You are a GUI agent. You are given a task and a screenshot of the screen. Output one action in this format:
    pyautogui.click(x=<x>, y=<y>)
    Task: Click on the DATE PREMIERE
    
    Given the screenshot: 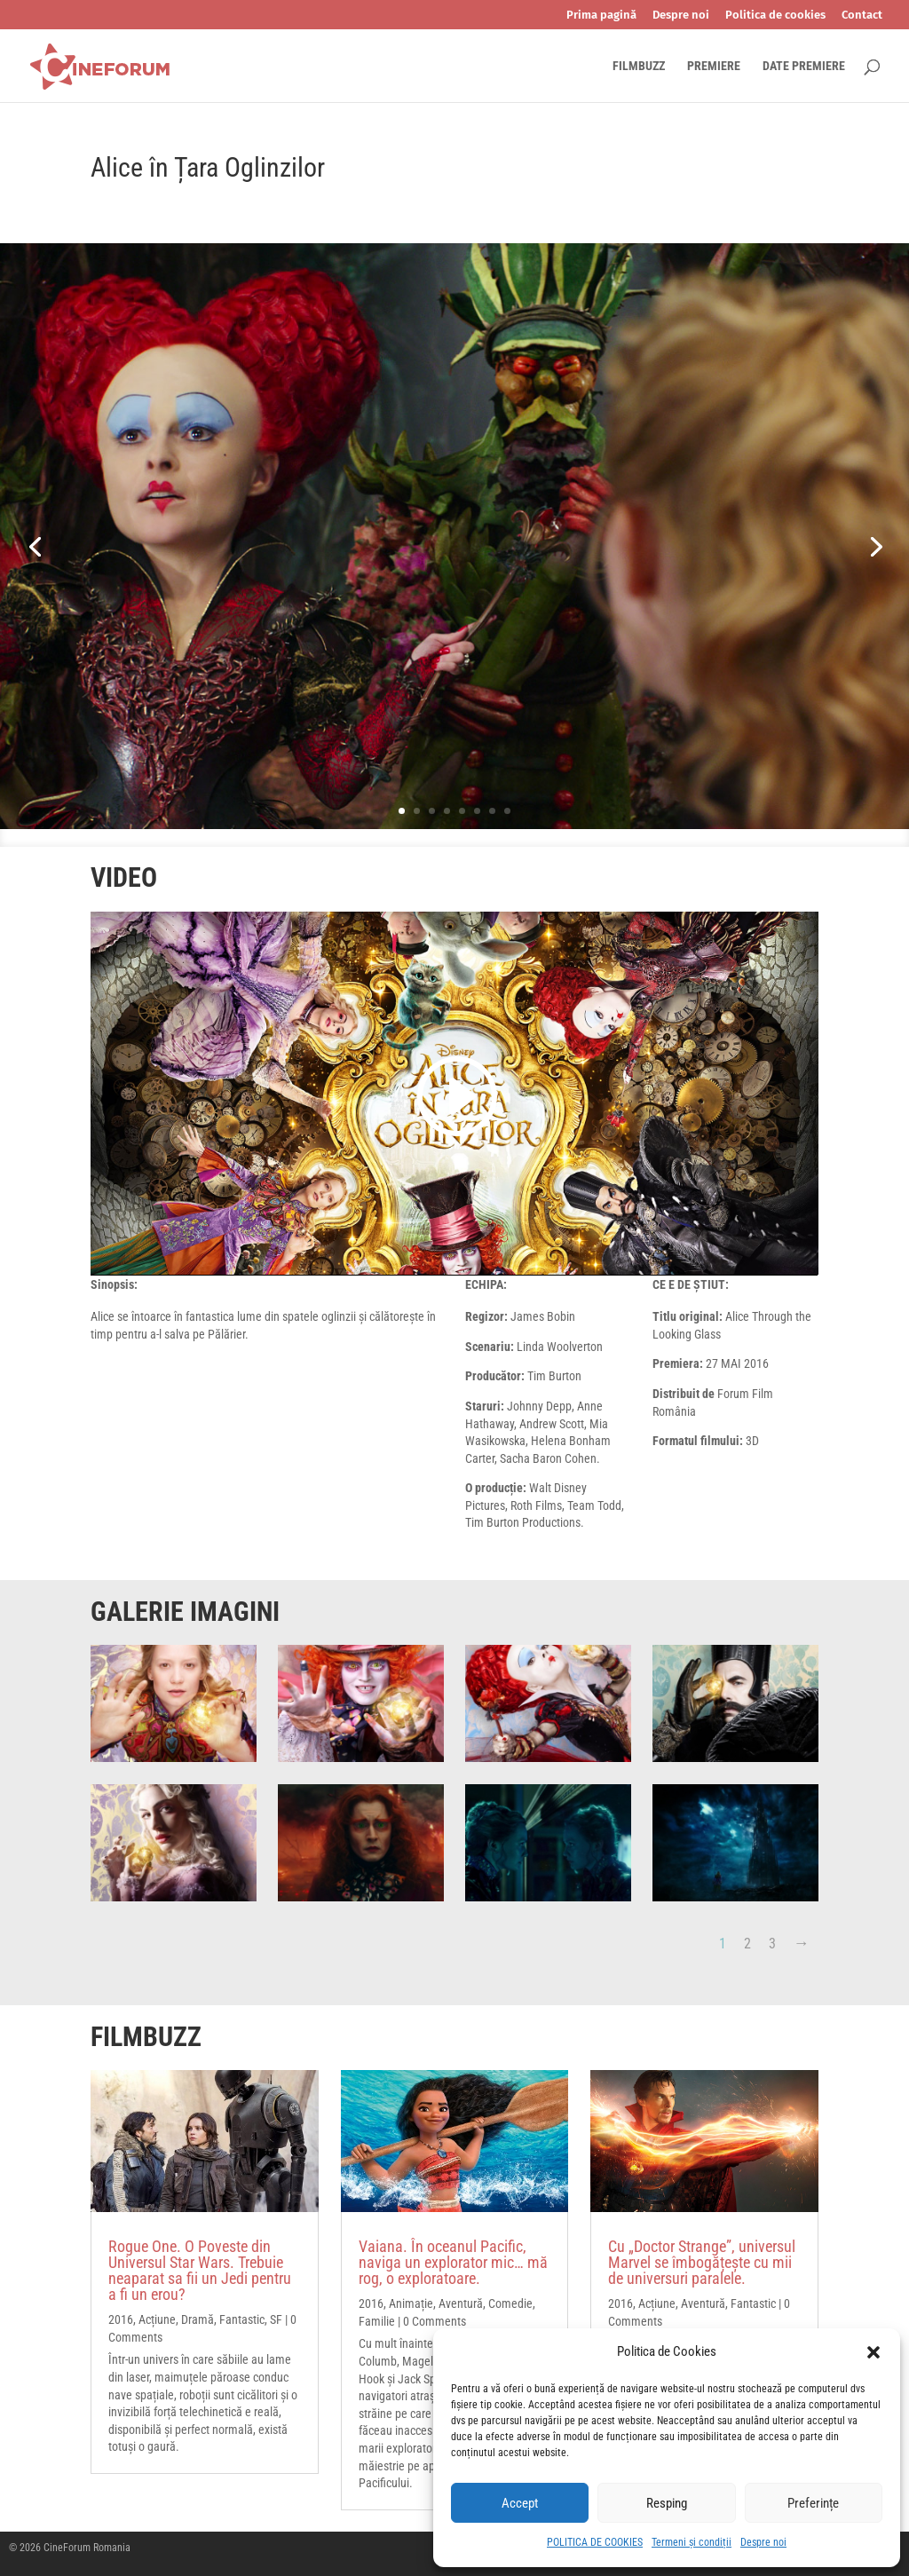 What is the action you would take?
    pyautogui.click(x=804, y=66)
    